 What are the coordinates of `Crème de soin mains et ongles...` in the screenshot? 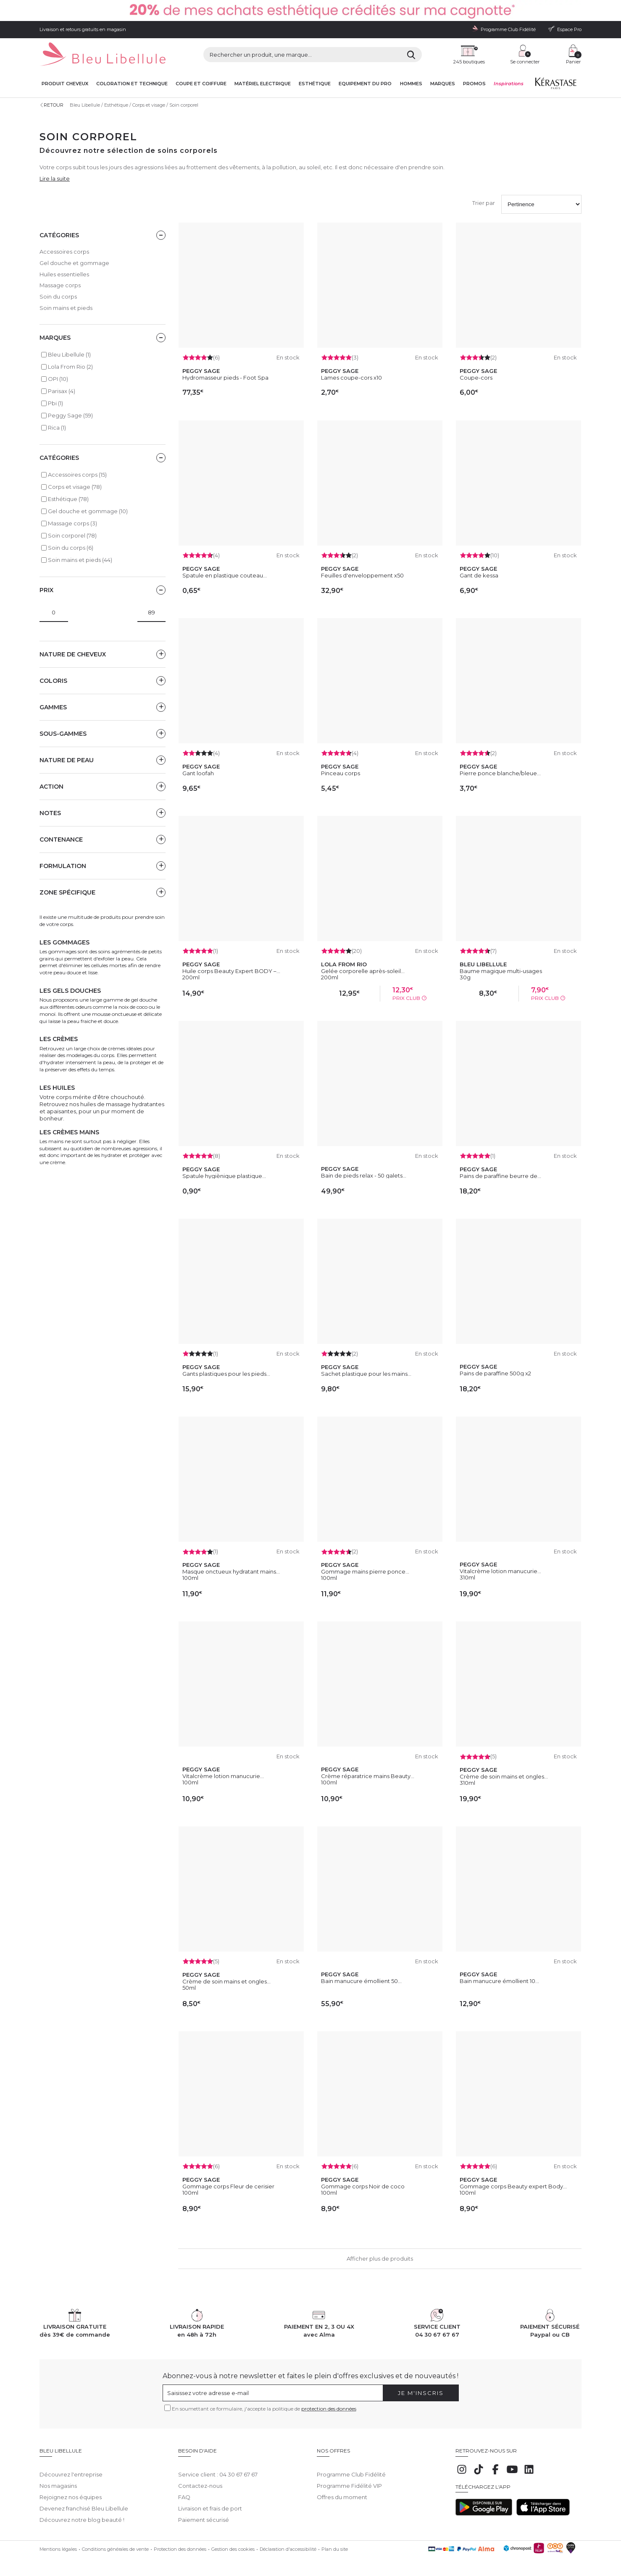 It's located at (504, 1776).